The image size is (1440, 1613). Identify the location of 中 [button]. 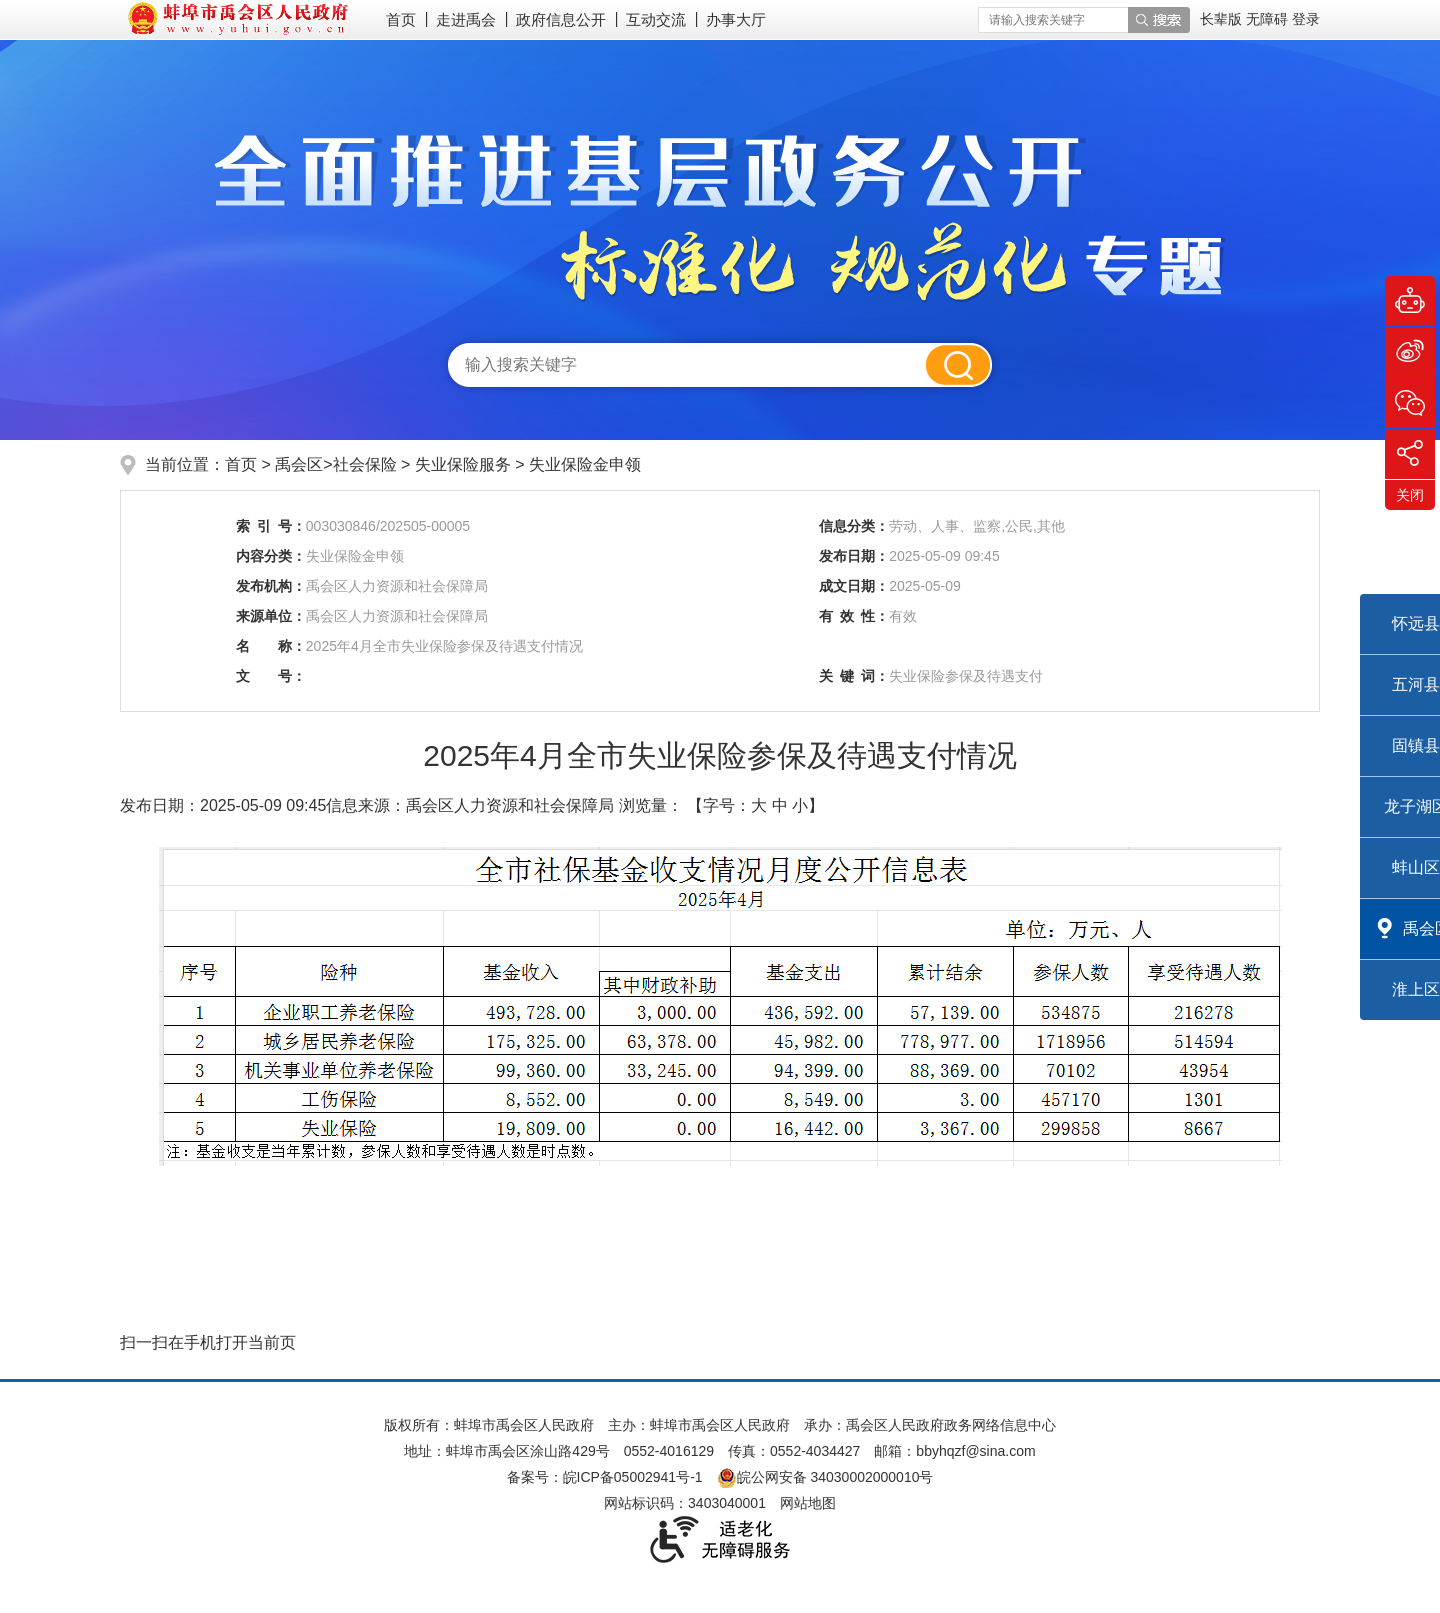
(780, 805).